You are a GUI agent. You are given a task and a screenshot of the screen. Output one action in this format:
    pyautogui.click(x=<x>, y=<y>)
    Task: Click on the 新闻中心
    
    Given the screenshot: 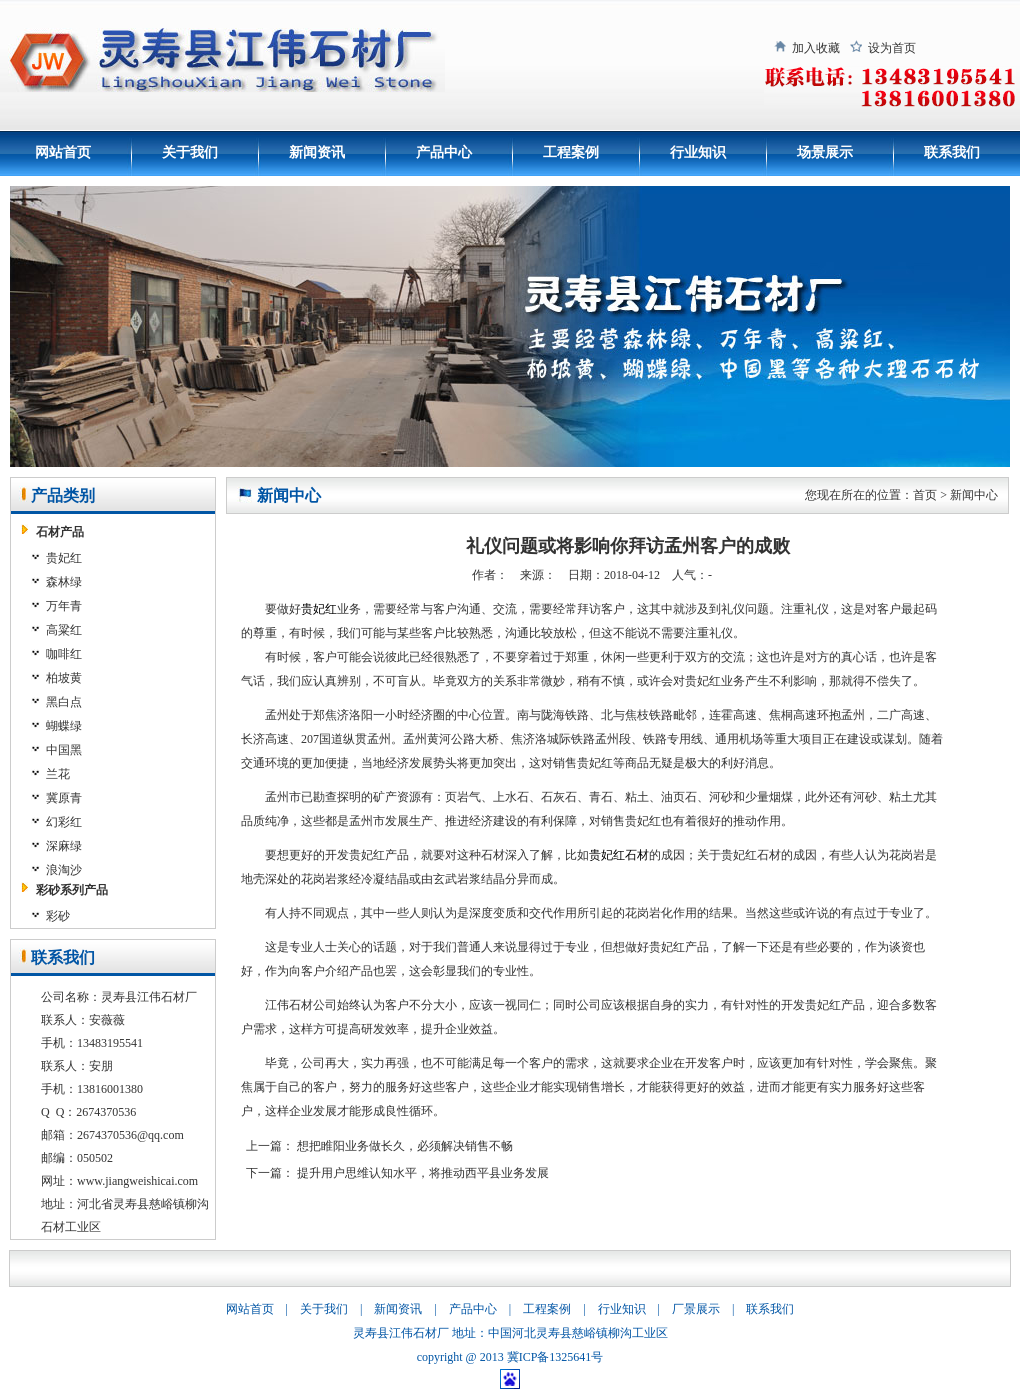 What is the action you would take?
    pyautogui.click(x=974, y=495)
    